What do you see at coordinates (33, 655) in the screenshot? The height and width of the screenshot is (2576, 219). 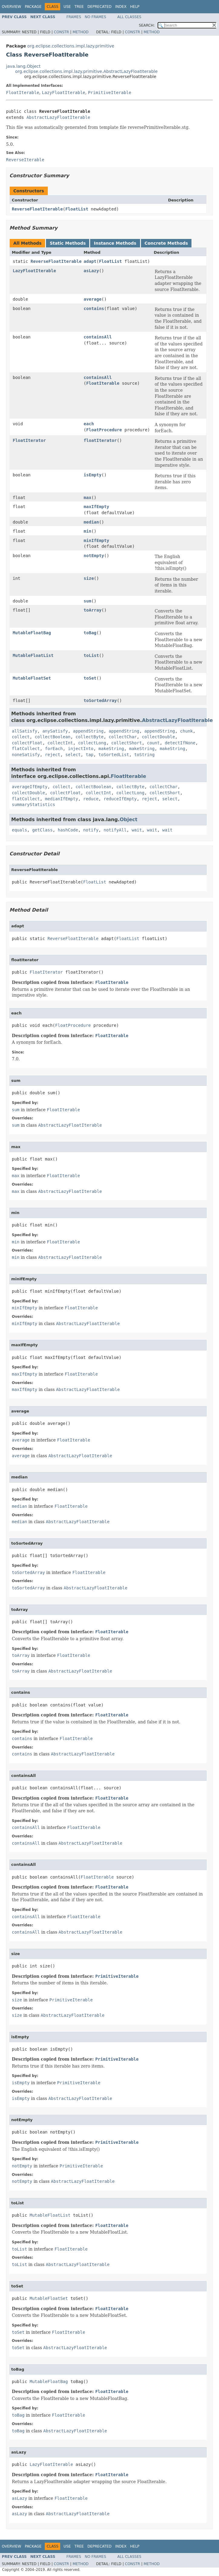 I see `MutableFloatList` at bounding box center [33, 655].